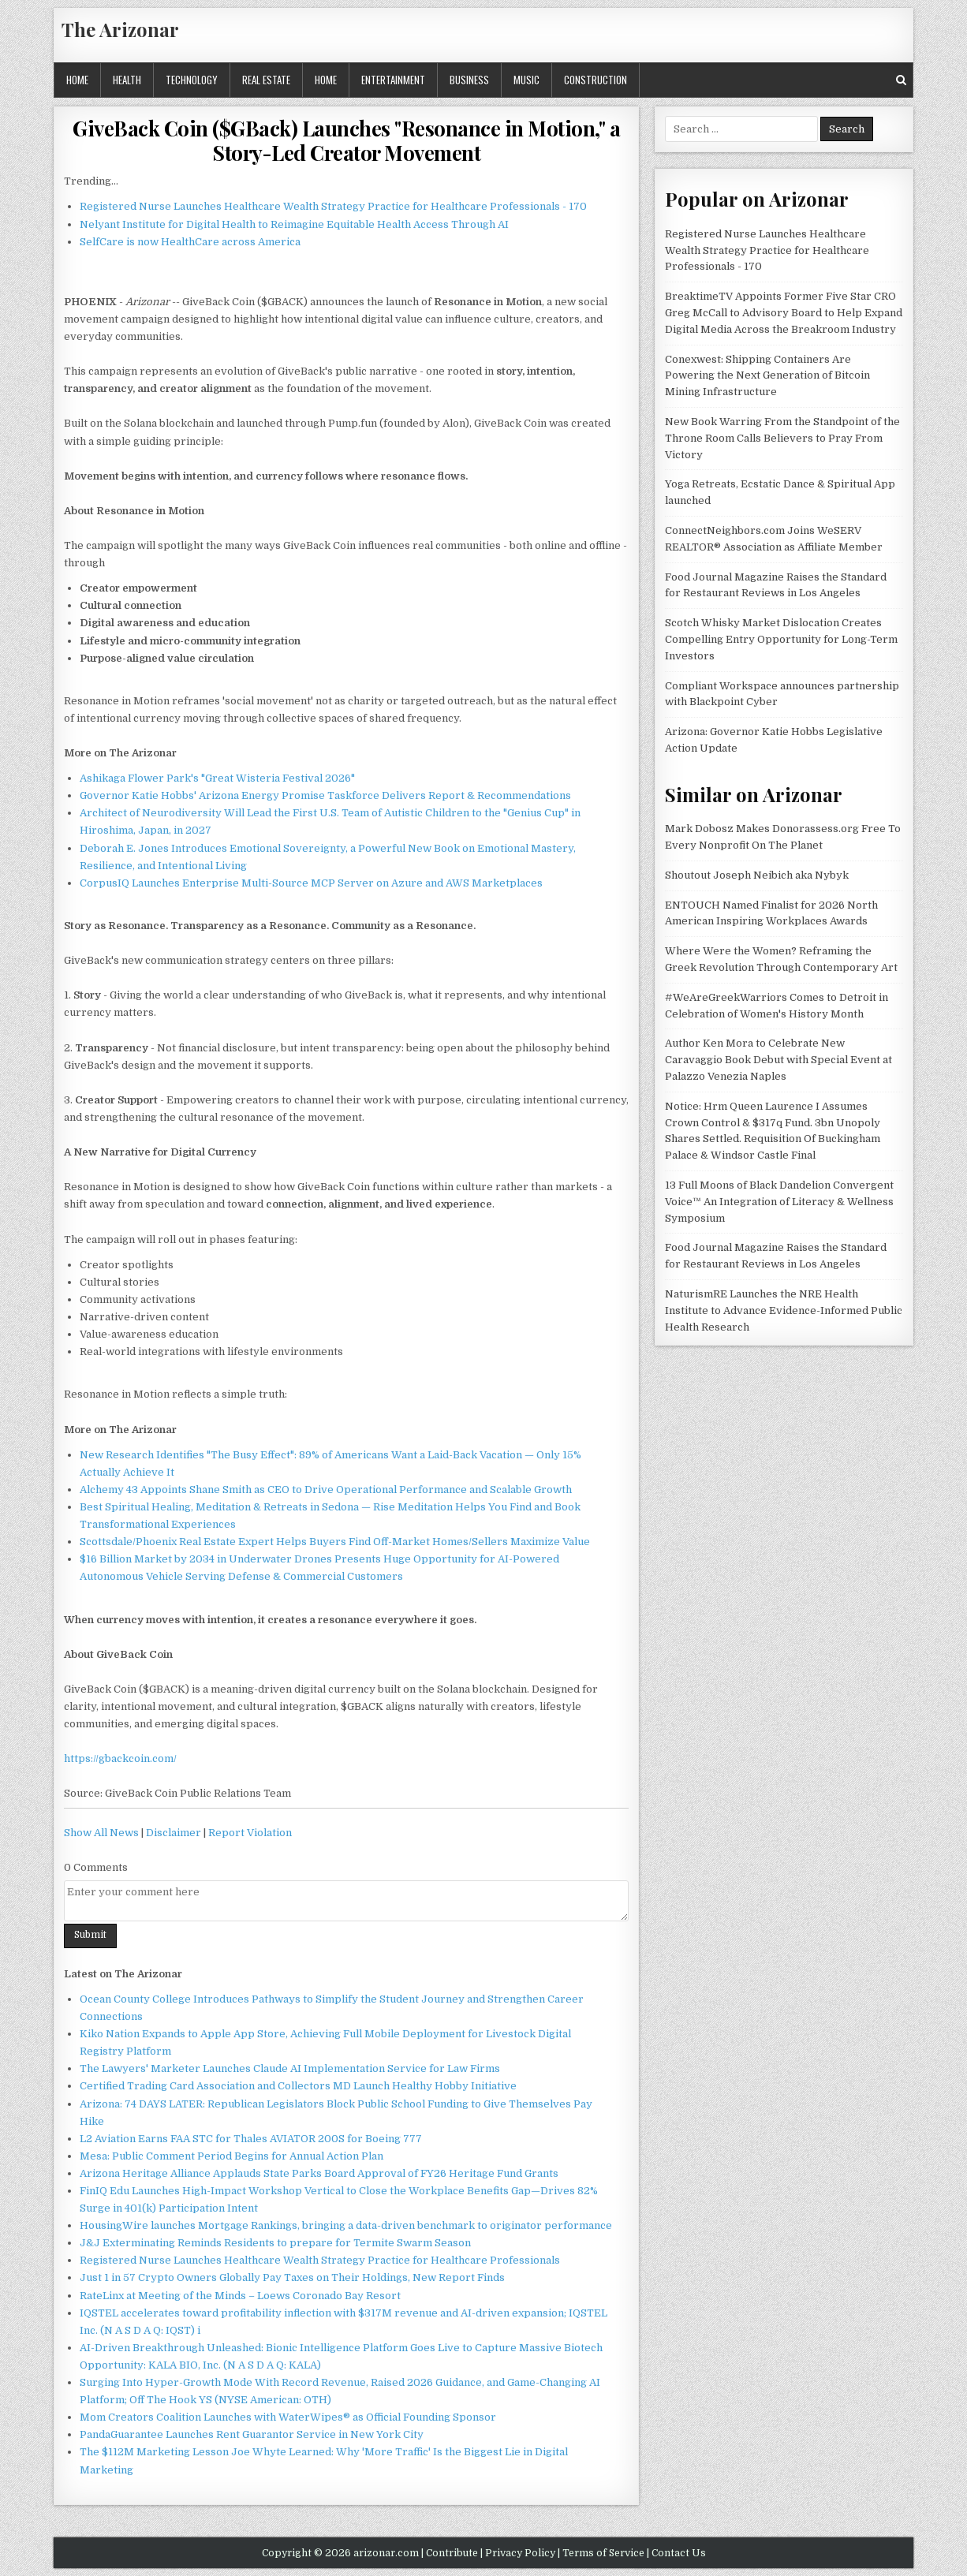 Image resolution: width=967 pixels, height=2576 pixels. Describe the element at coordinates (783, 1310) in the screenshot. I see `NaturismRE Launches the NRE Health Institute to Advance Evidence-Informed Public Health Research` at that location.